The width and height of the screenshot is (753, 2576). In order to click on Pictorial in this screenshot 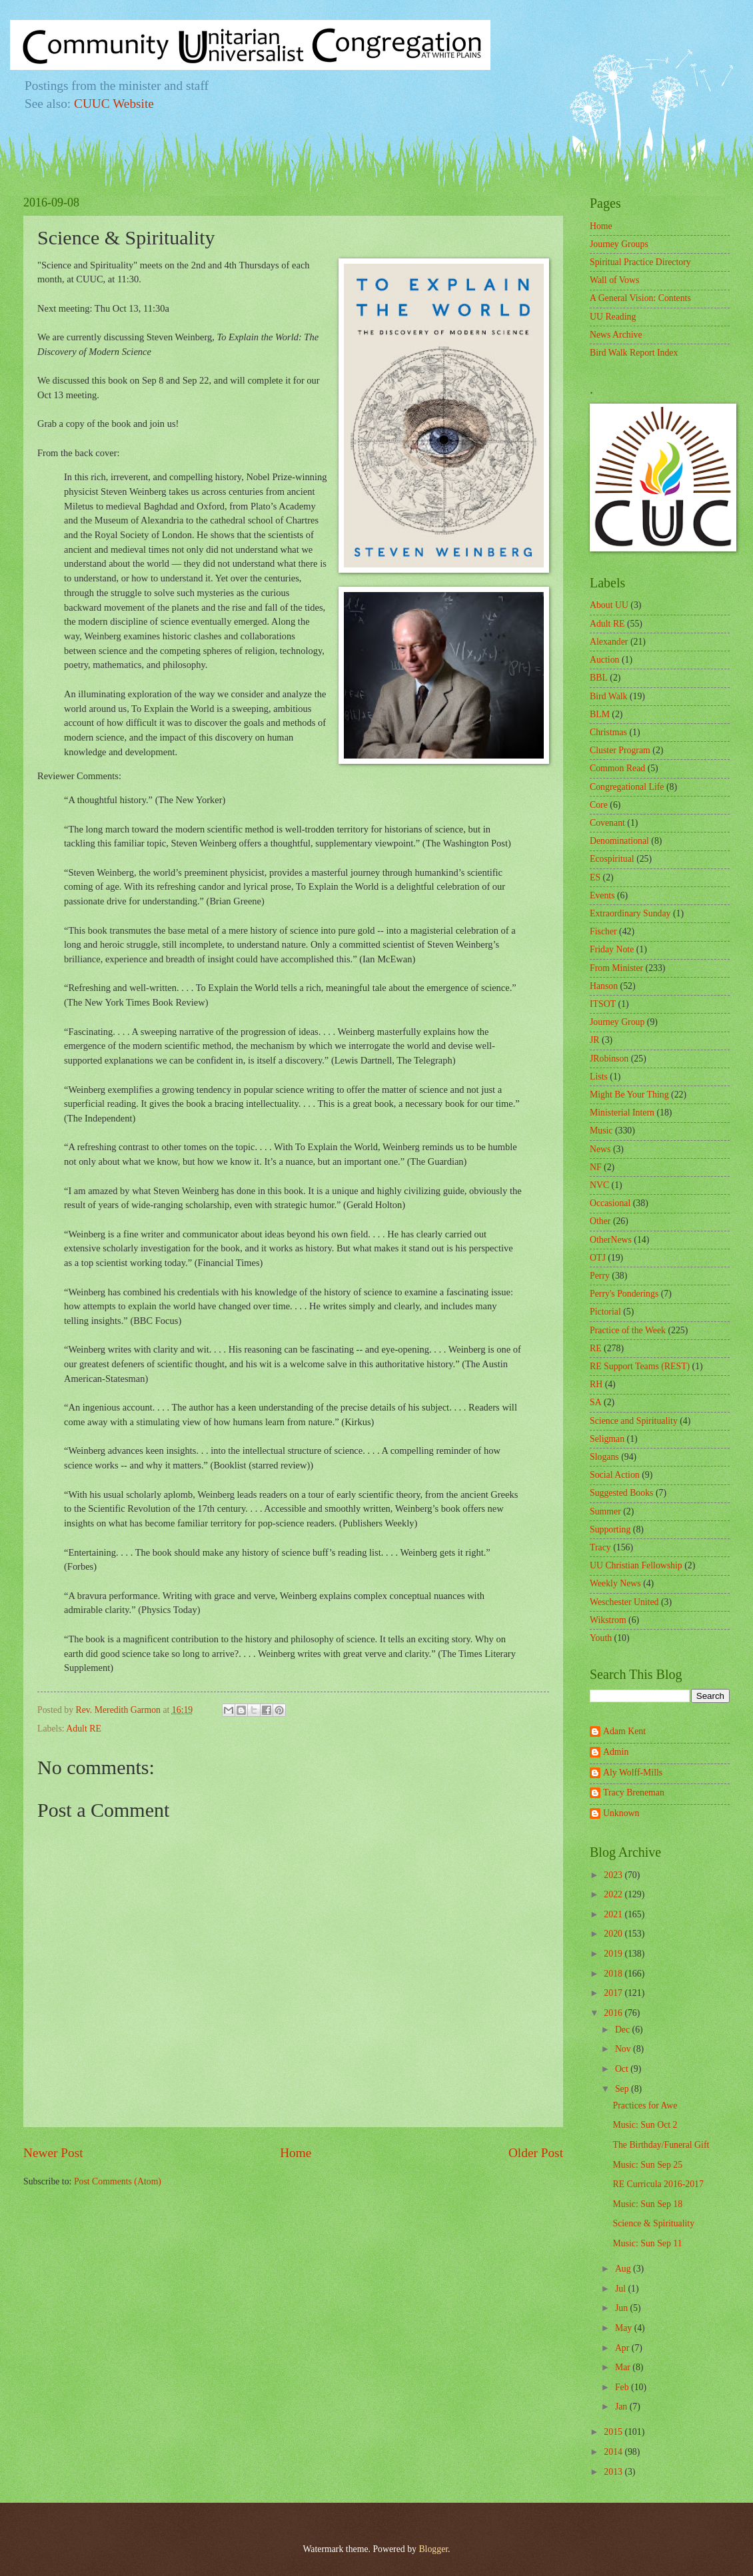, I will do `click(605, 1312)`.